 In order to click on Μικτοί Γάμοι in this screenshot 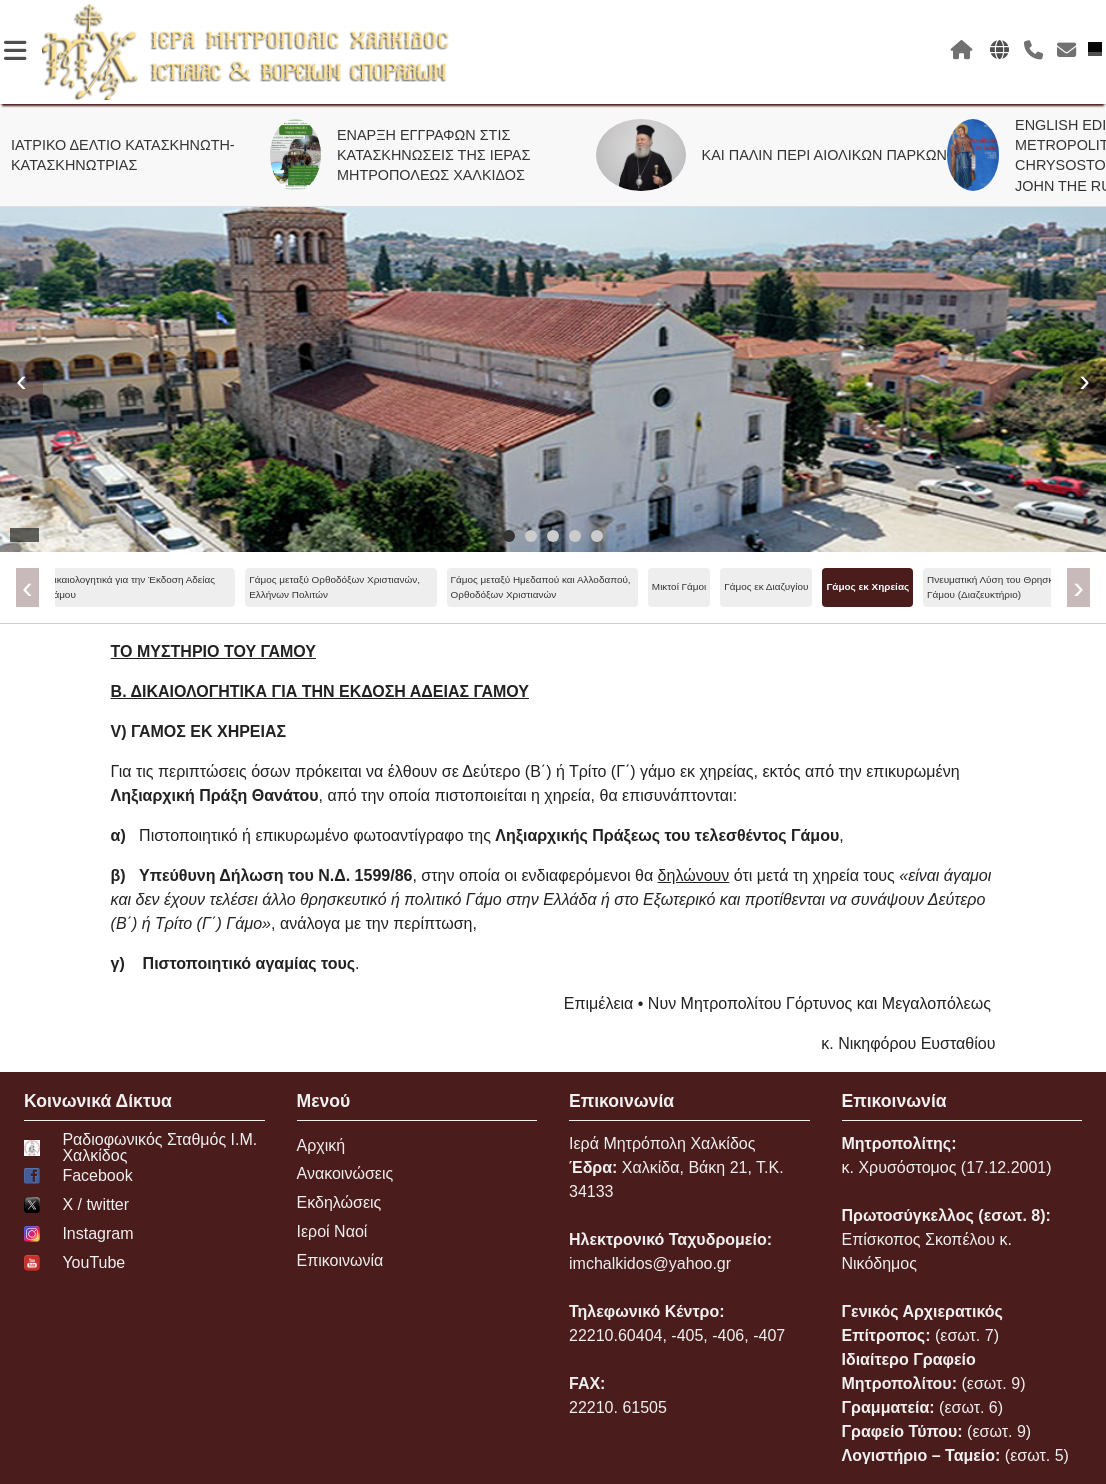, I will do `click(310, 586)`.